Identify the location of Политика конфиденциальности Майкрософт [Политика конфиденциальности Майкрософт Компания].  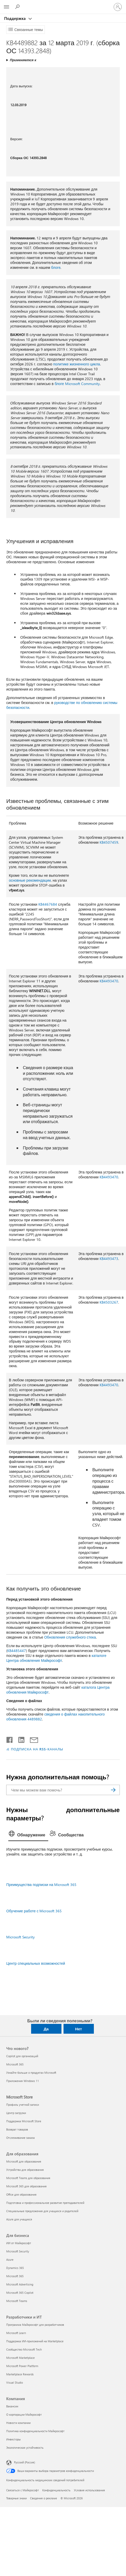
(35, 2431).